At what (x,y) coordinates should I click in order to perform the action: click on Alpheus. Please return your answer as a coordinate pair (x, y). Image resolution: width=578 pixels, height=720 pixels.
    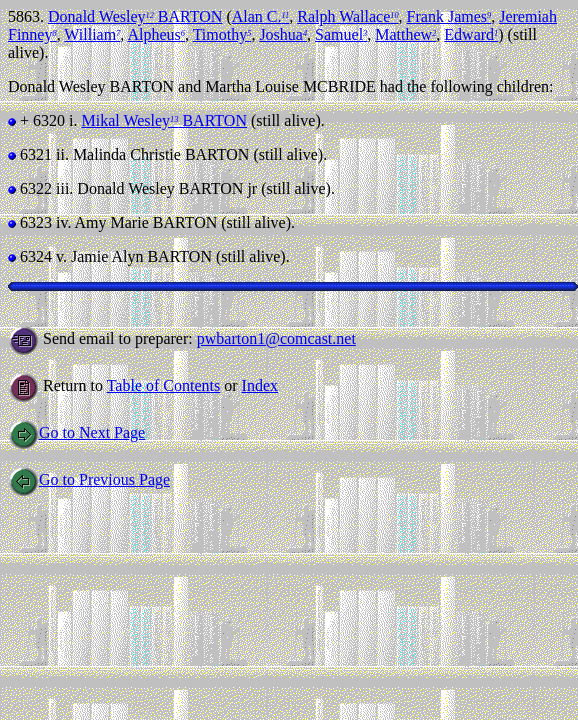
    Looking at the image, I should click on (156, 34).